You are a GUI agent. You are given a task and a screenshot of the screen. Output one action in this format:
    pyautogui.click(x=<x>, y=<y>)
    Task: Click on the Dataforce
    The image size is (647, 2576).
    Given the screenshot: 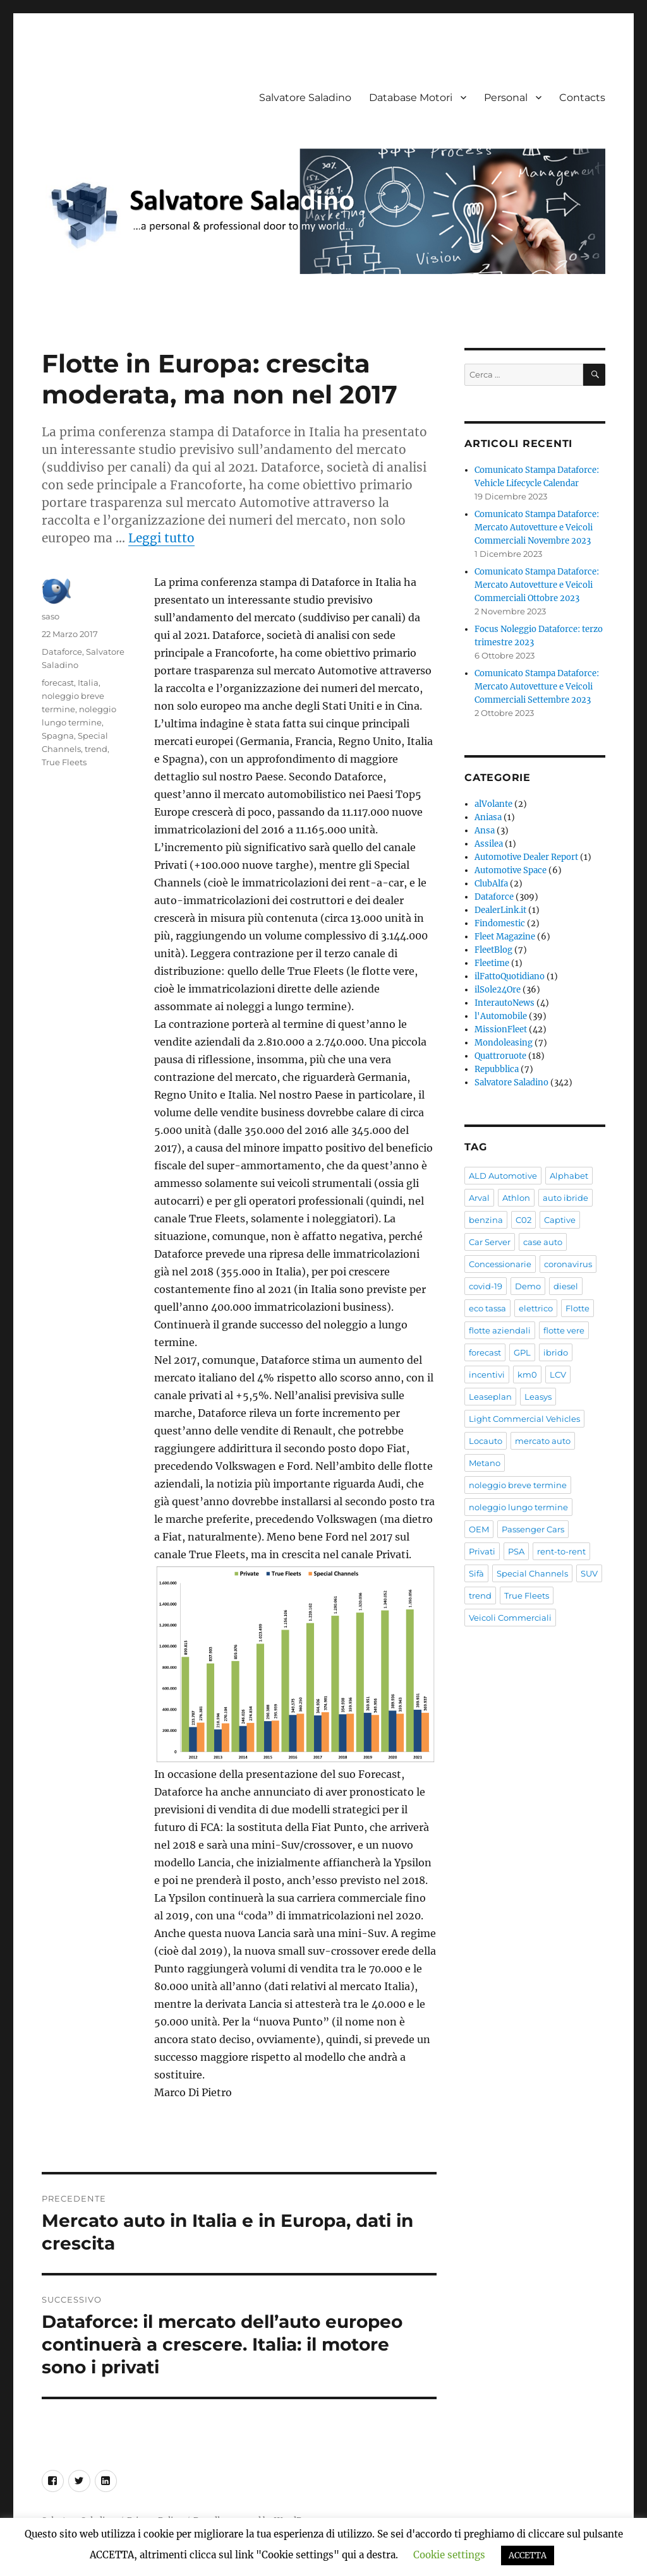 What is the action you would take?
    pyautogui.click(x=62, y=652)
    